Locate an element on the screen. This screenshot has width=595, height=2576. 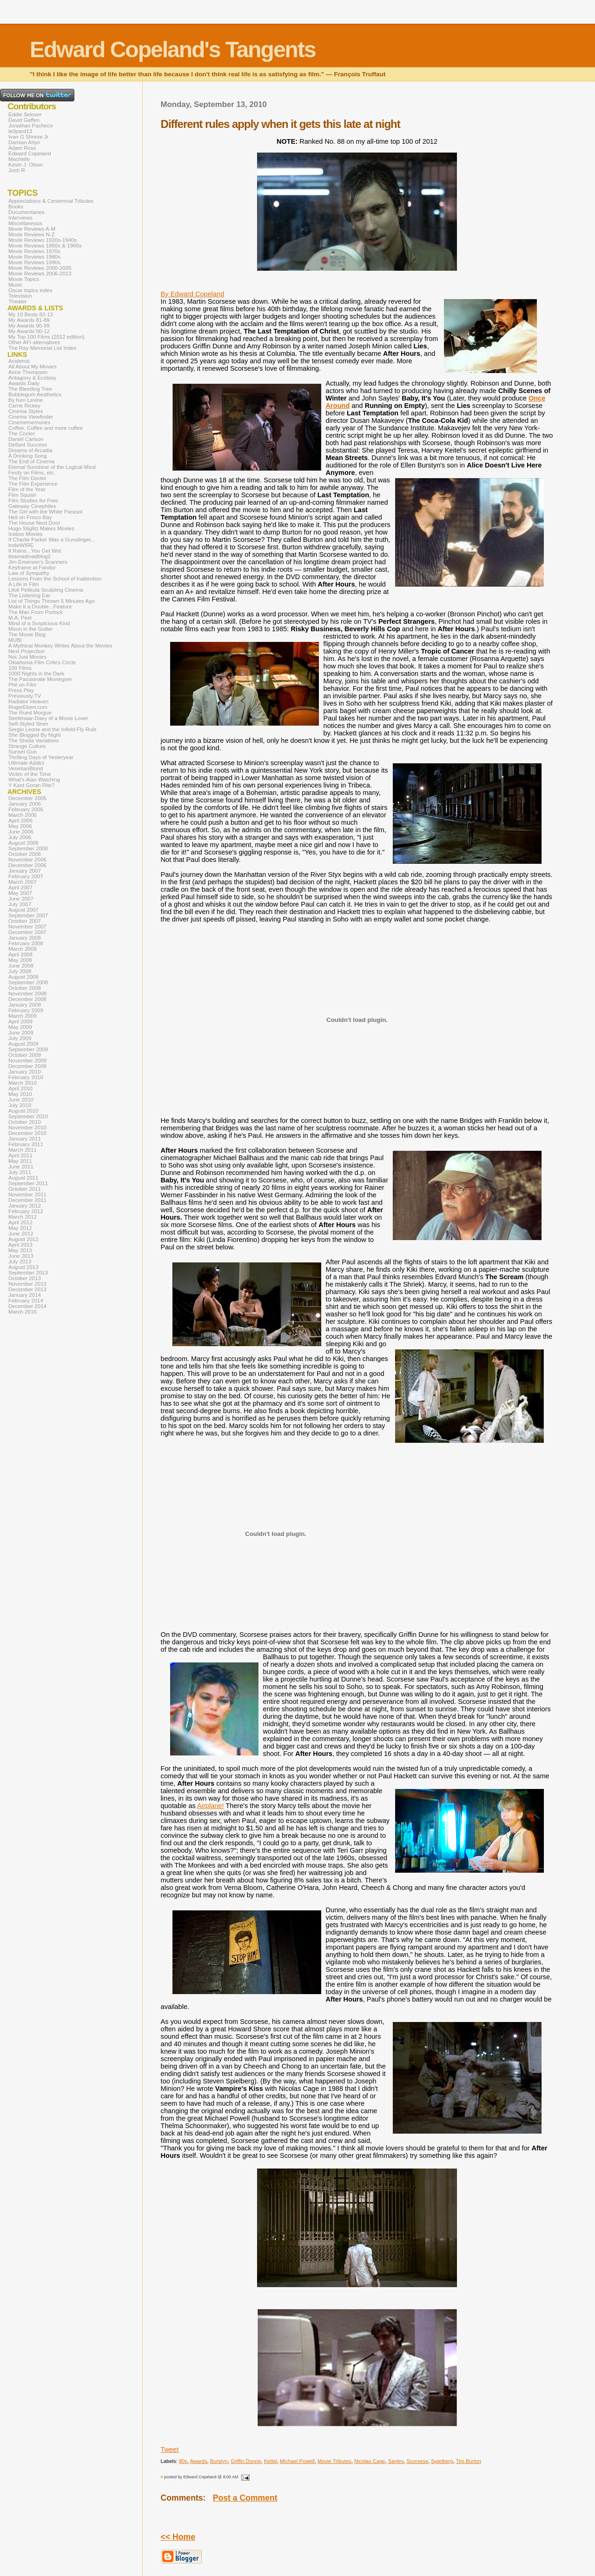
Oscar topics index is located at coordinates (30, 290).